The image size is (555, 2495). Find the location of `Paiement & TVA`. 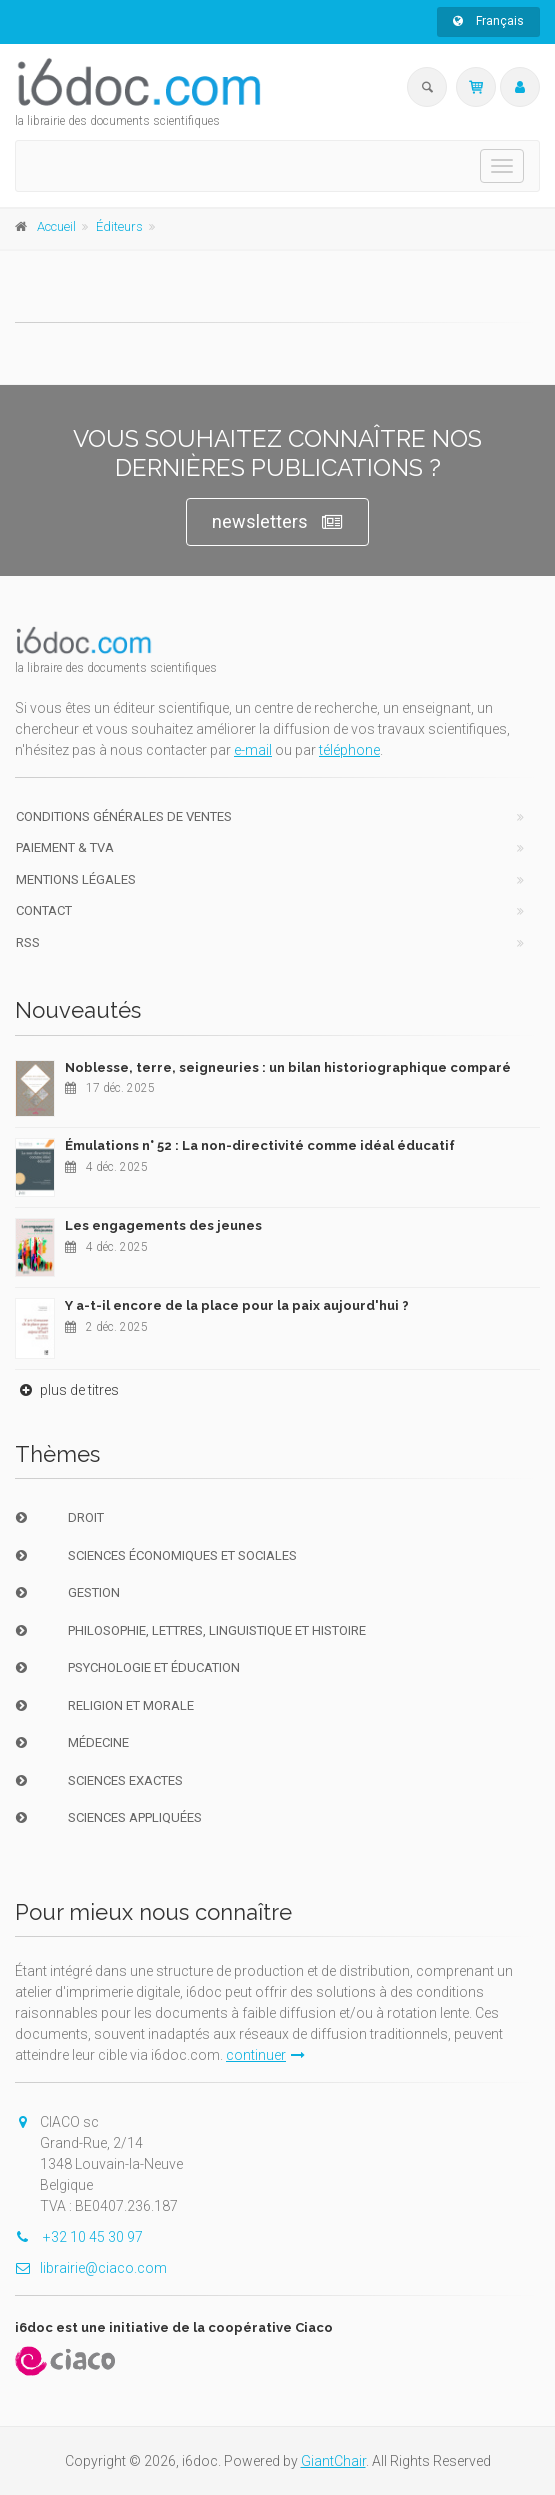

Paiement & TVA is located at coordinates (65, 847).